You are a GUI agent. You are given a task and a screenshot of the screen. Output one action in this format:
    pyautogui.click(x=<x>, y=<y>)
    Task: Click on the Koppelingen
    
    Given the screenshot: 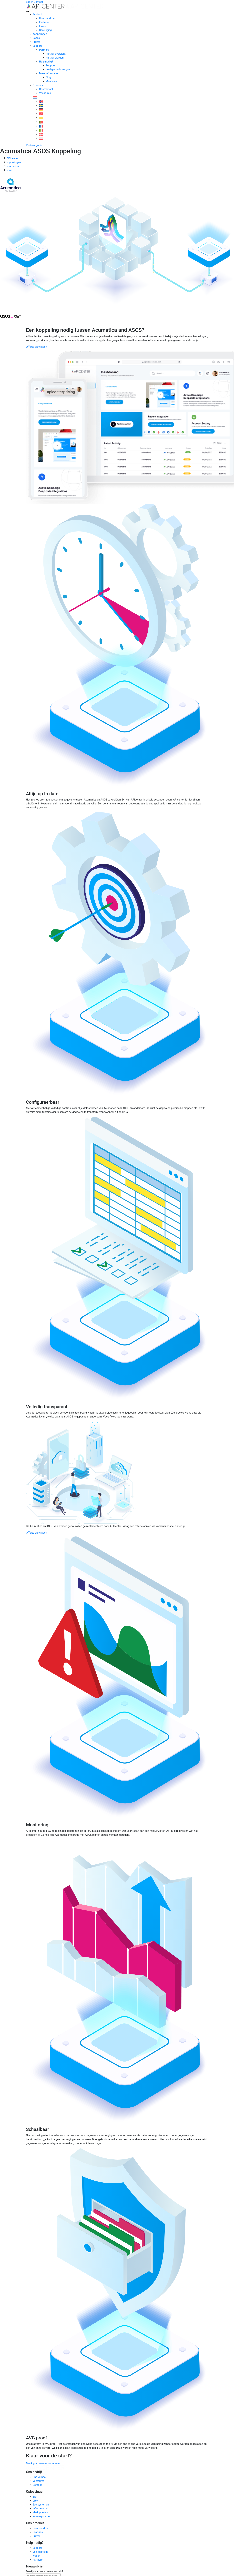 What is the action you would take?
    pyautogui.click(x=40, y=34)
    